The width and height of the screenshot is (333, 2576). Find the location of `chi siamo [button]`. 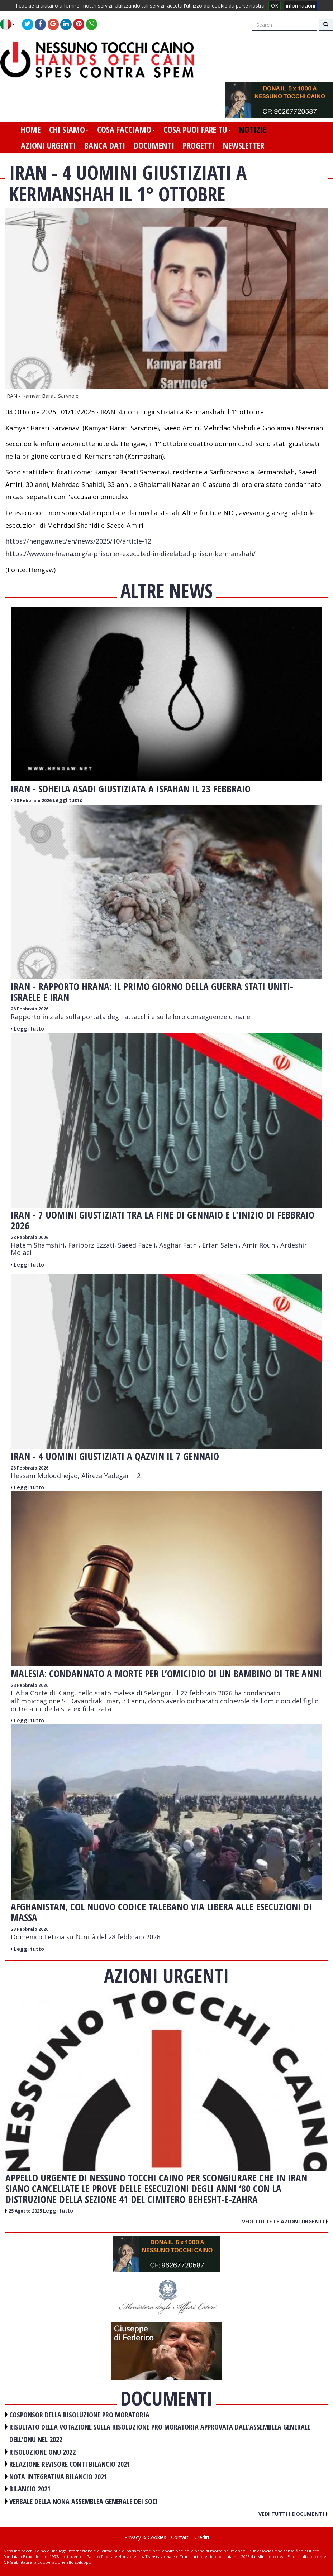

chi siamo [button] is located at coordinates (69, 129).